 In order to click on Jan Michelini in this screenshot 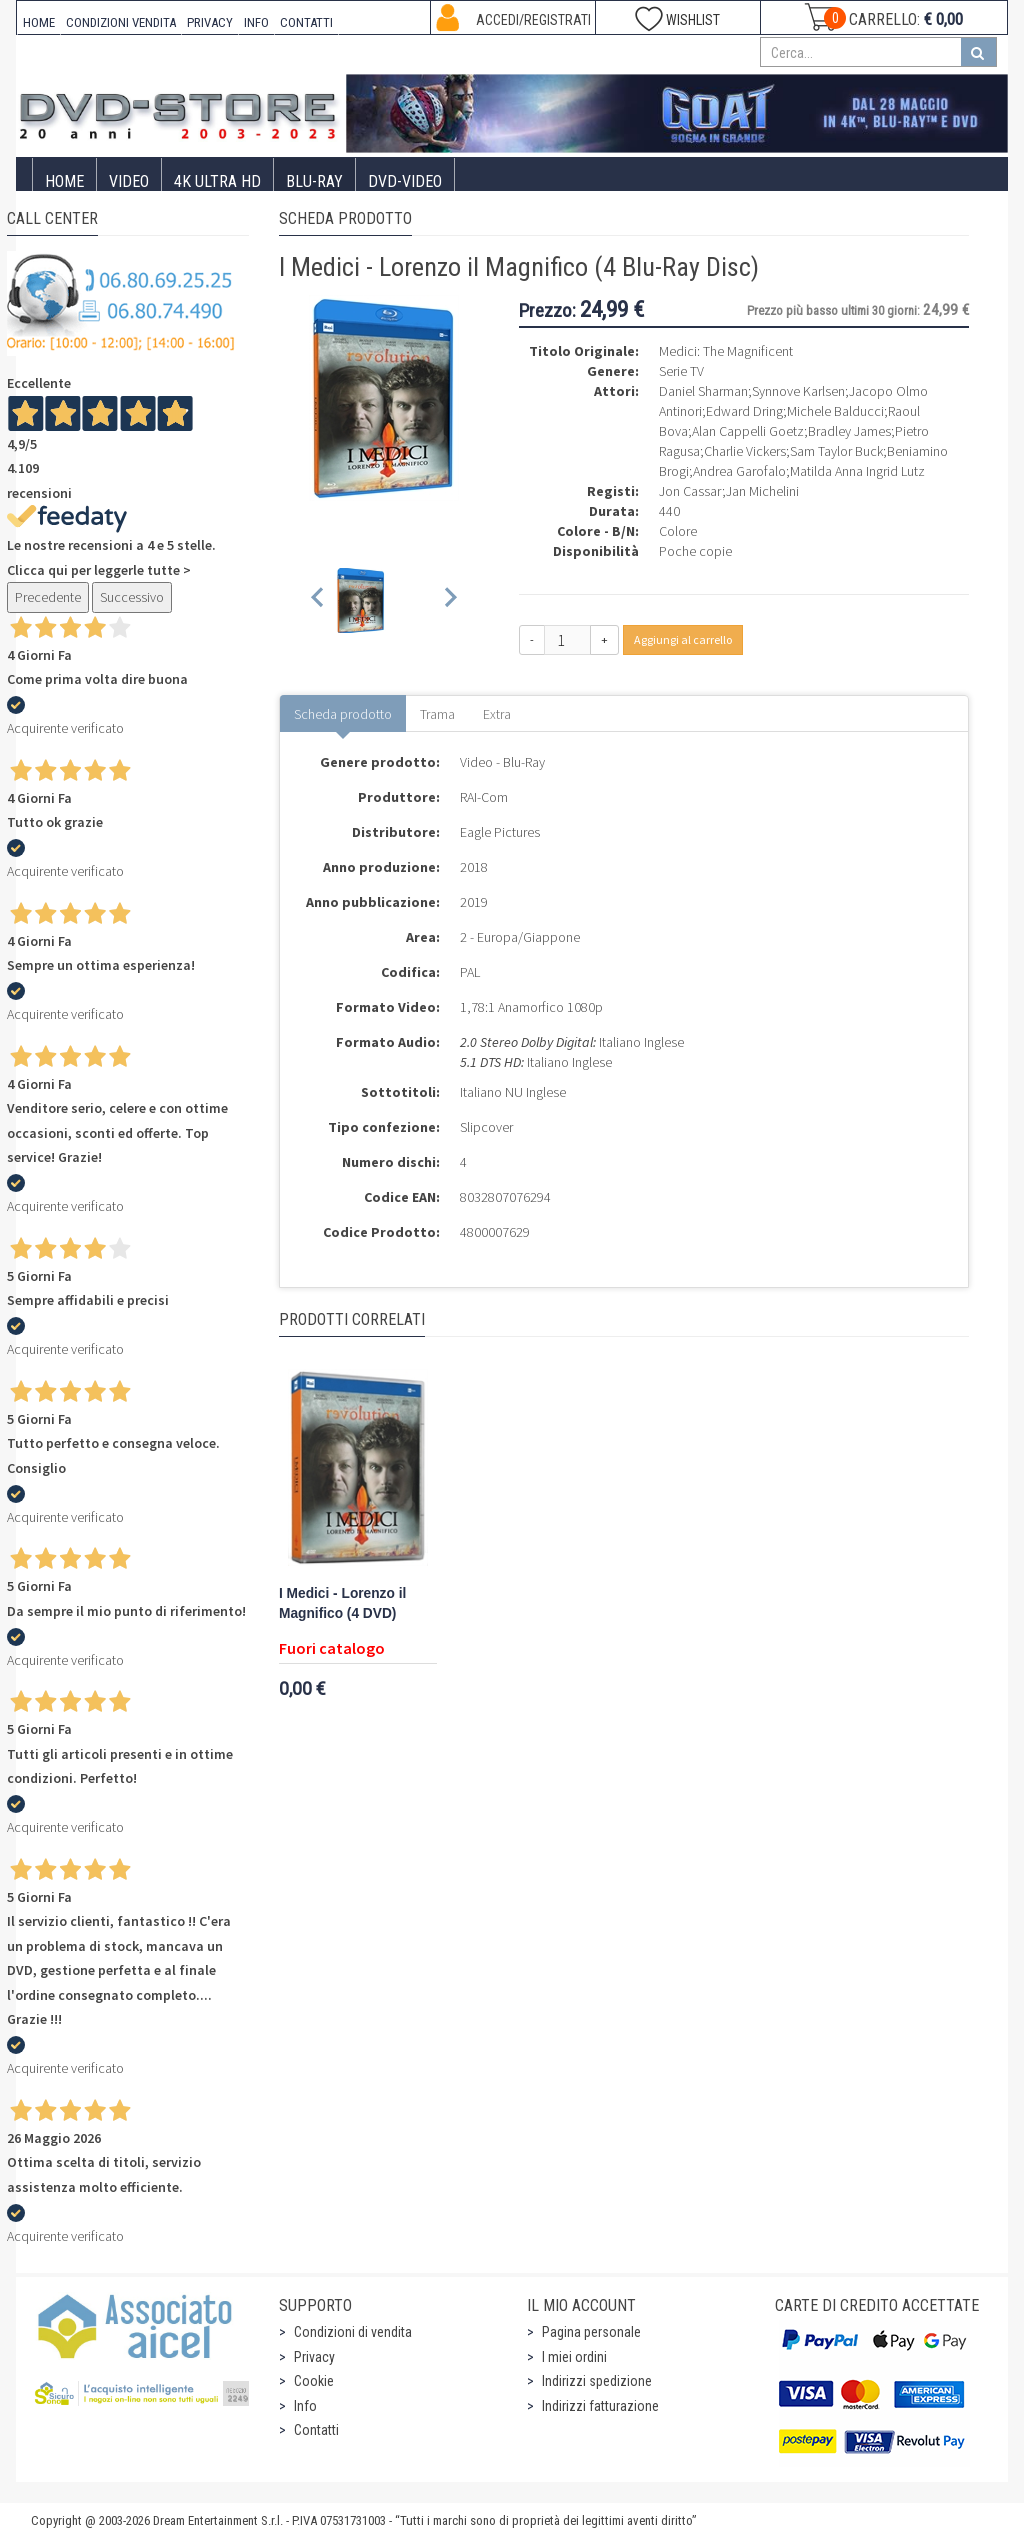, I will do `click(762, 491)`.